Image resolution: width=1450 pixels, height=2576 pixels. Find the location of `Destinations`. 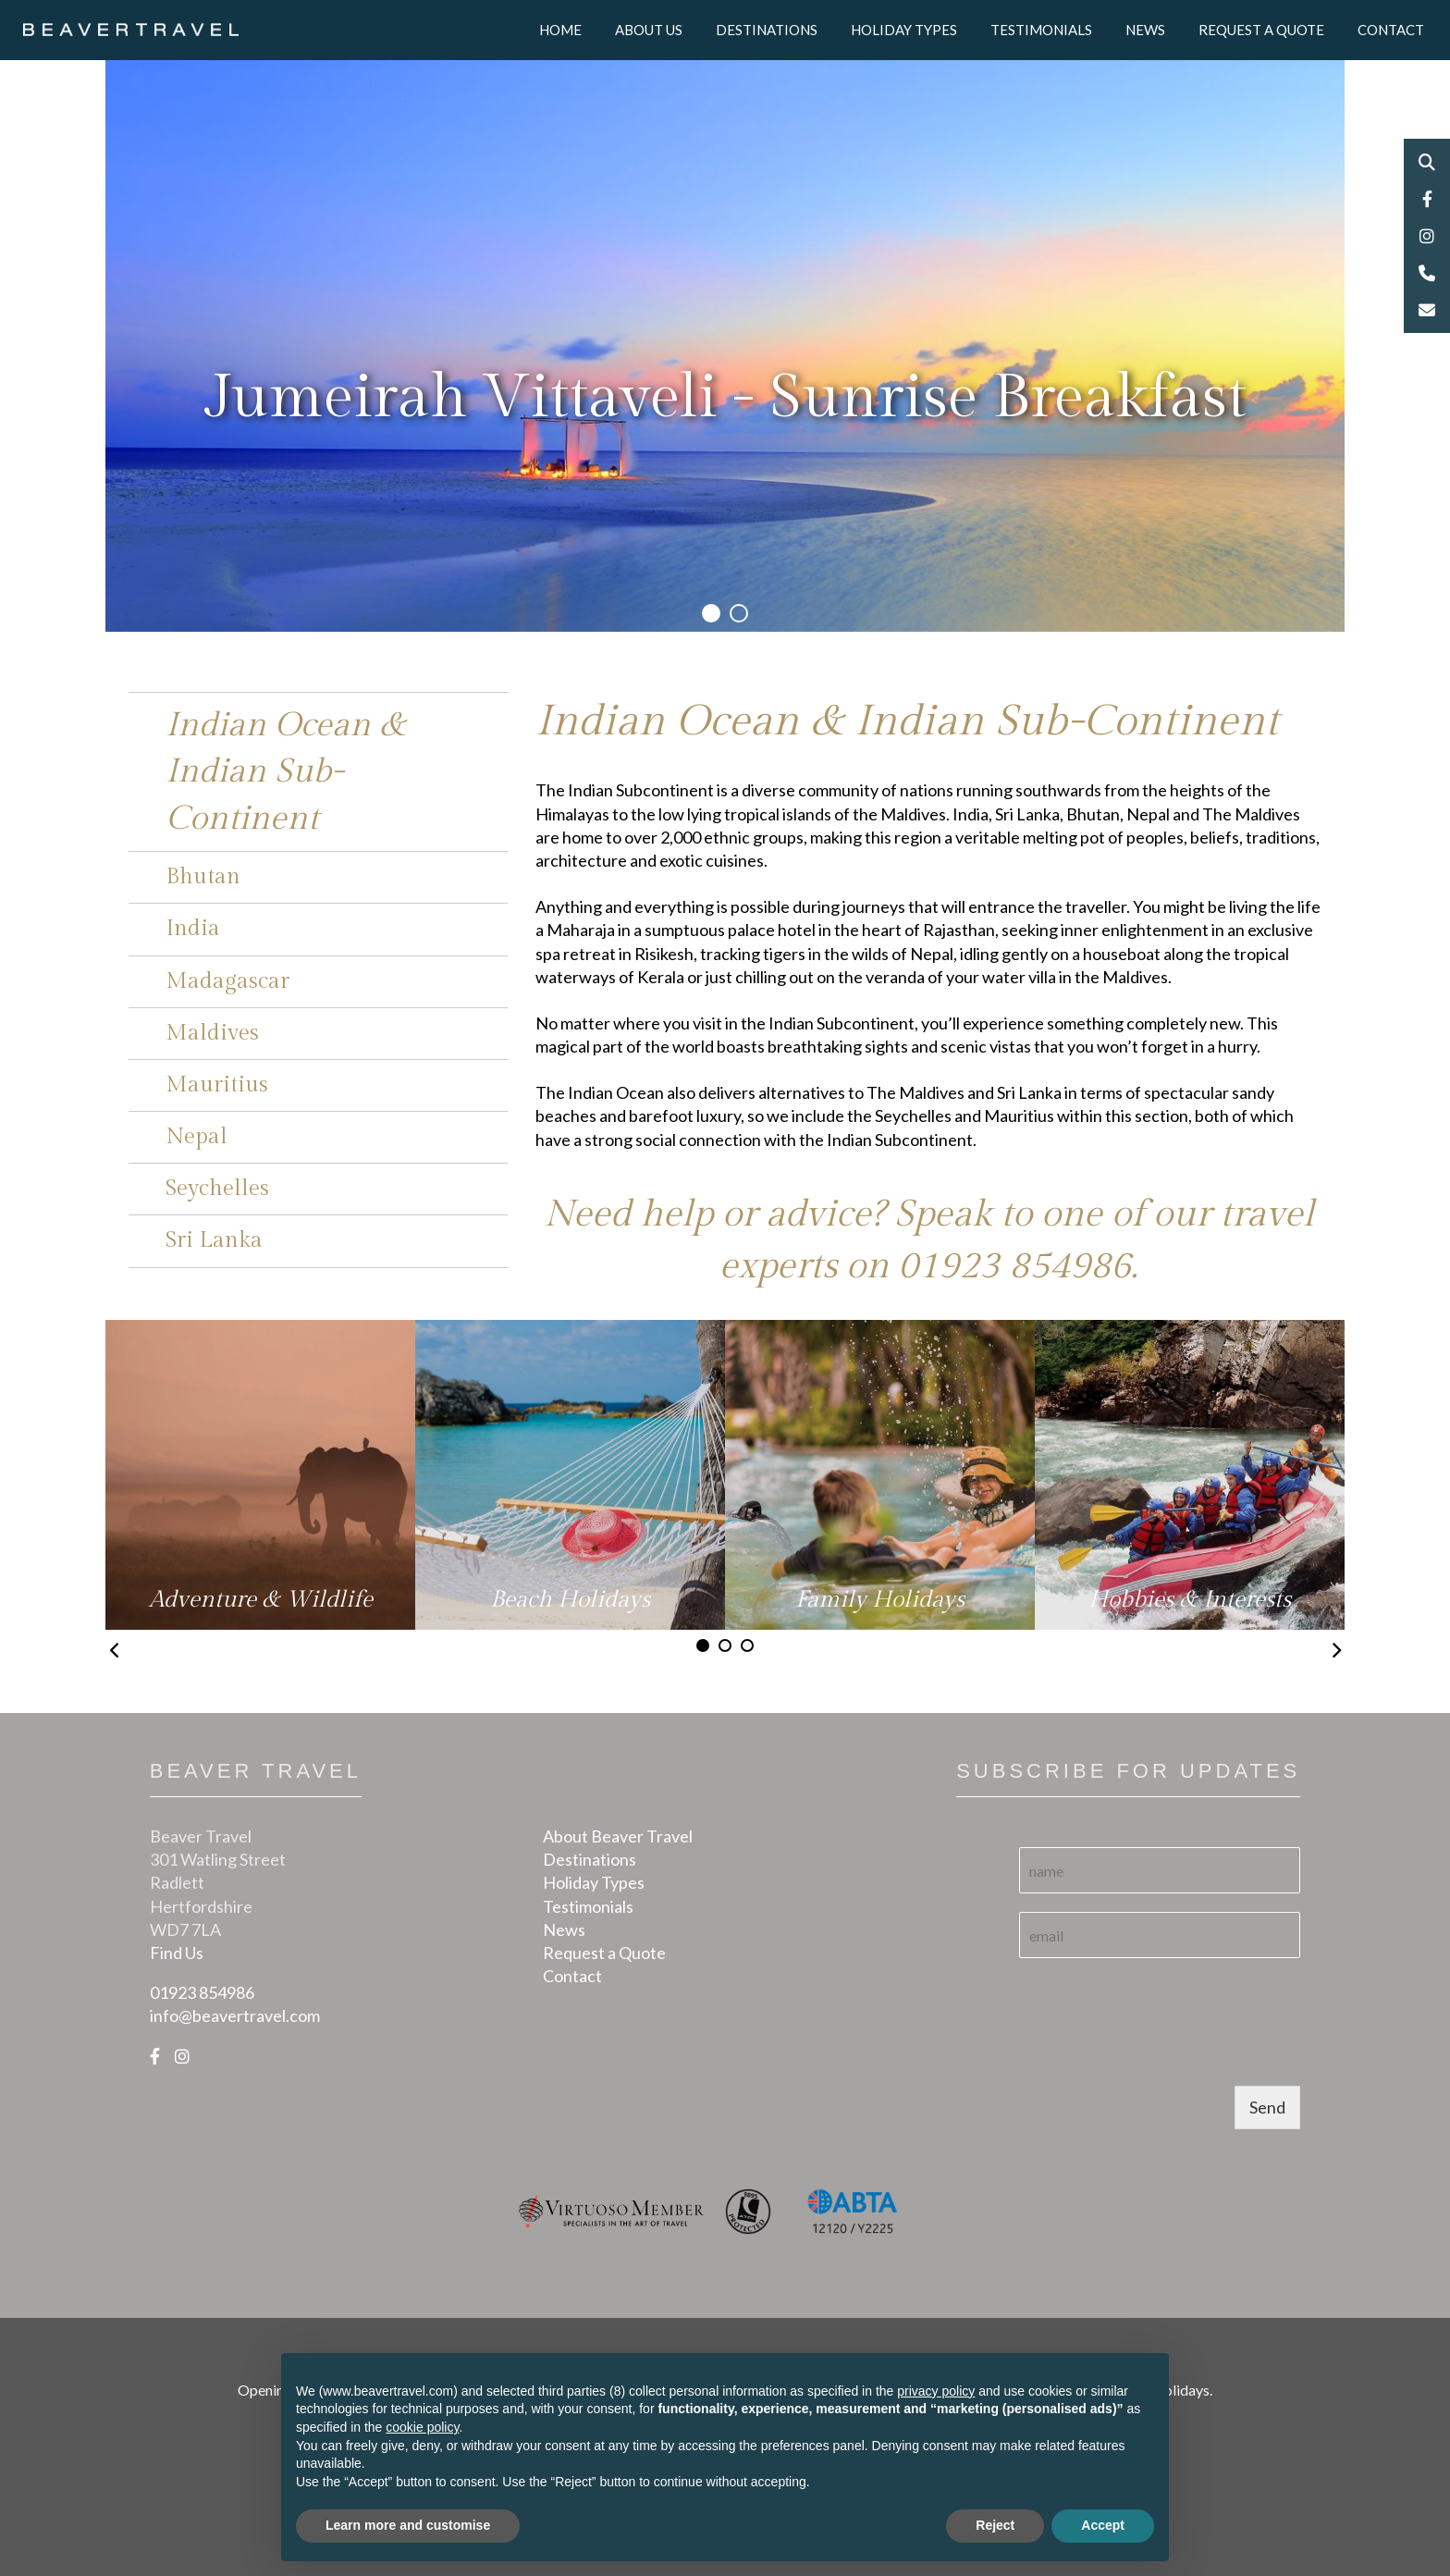

Destinations is located at coordinates (766, 29).